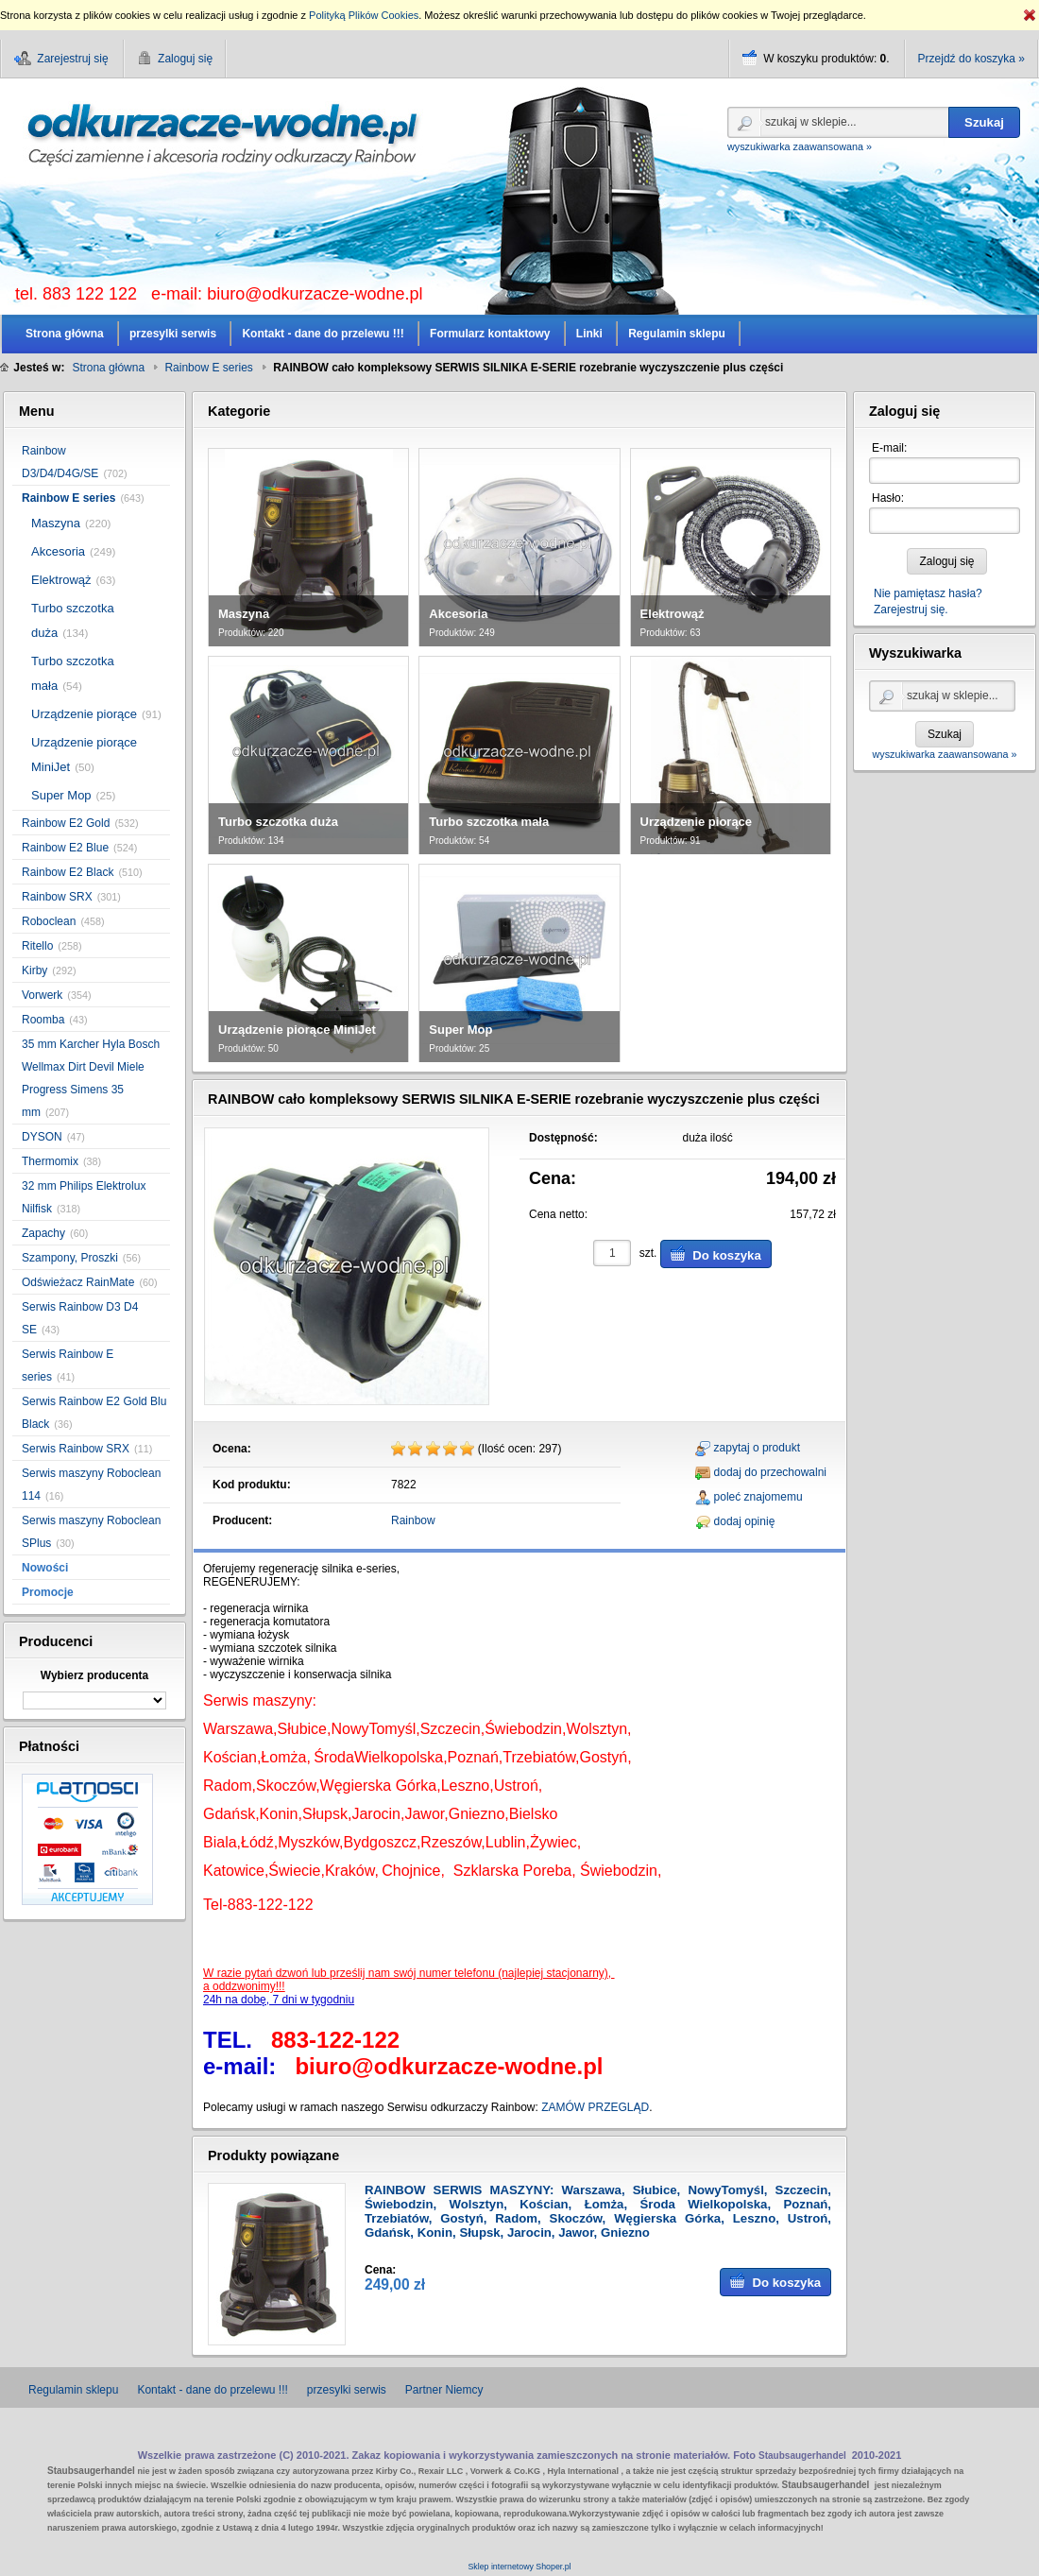 The height and width of the screenshot is (2576, 1039). Describe the element at coordinates (363, 15) in the screenshot. I see `Polityką Plików Cookies` at that location.